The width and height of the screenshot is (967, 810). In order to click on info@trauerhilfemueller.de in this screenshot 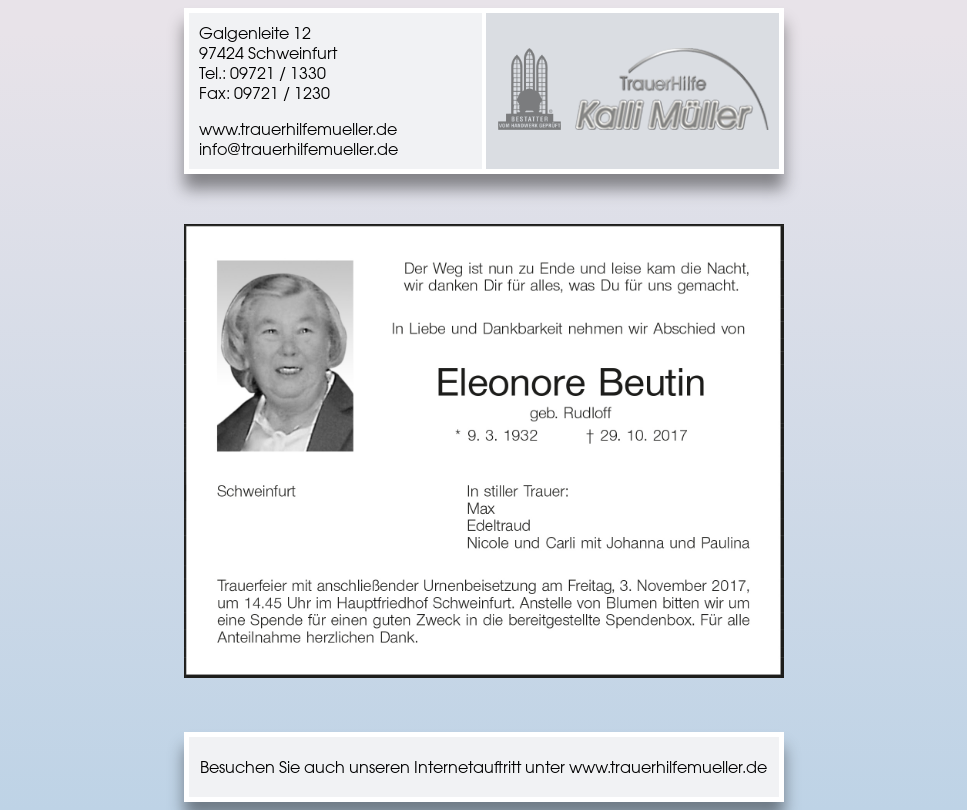, I will do `click(298, 149)`.